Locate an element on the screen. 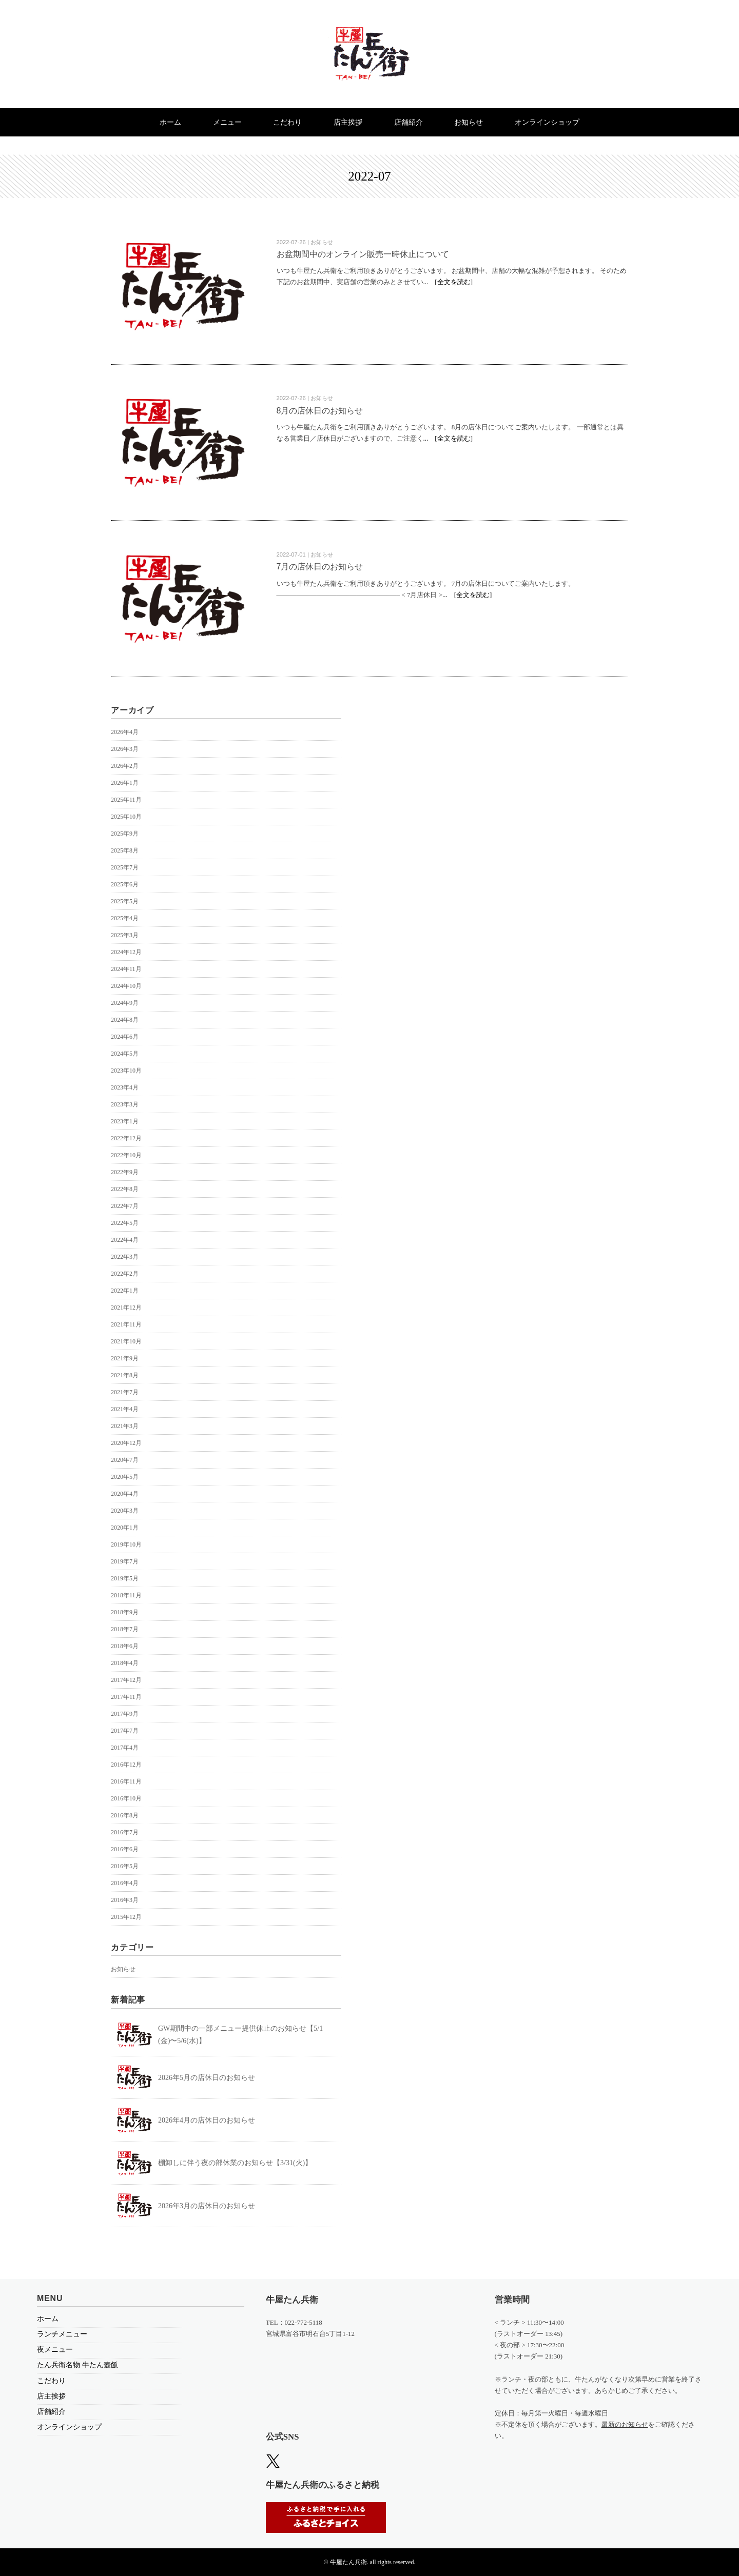 This screenshot has height=2576, width=739. 2026年2月 is located at coordinates (125, 765).